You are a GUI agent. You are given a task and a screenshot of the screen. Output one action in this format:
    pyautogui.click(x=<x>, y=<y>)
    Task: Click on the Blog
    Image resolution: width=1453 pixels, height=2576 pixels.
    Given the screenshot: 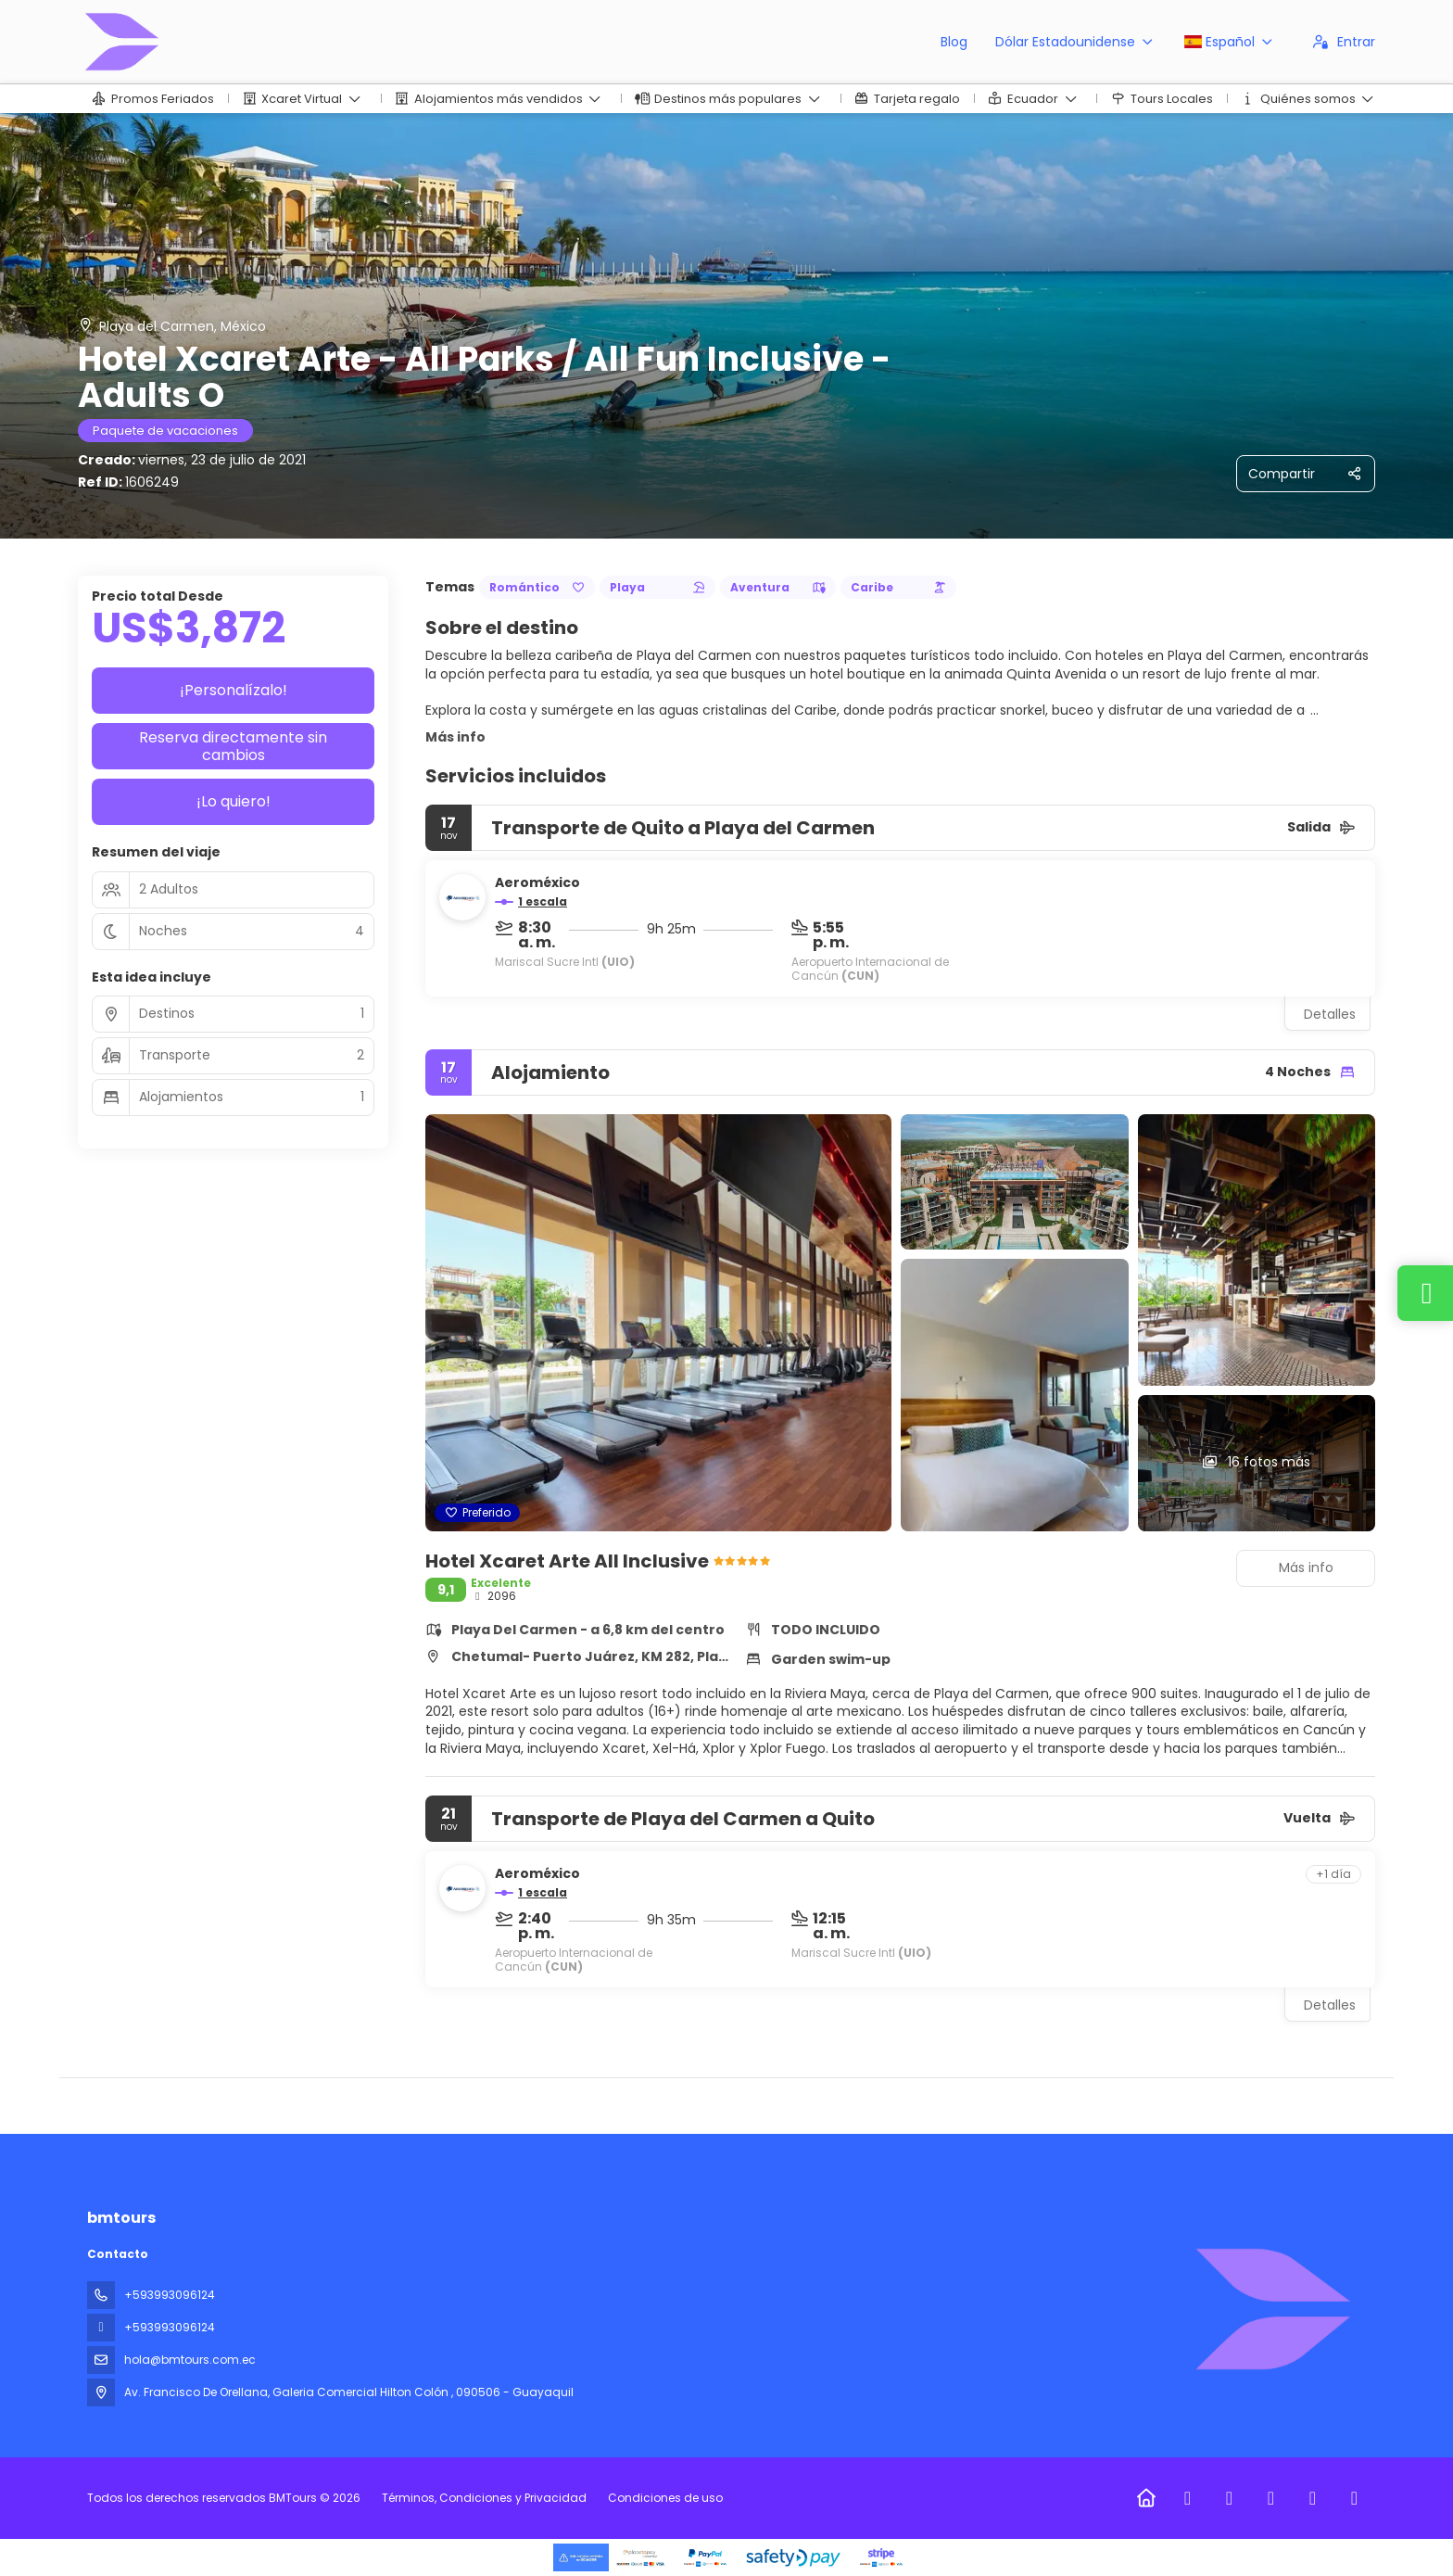 What is the action you would take?
    pyautogui.click(x=954, y=41)
    